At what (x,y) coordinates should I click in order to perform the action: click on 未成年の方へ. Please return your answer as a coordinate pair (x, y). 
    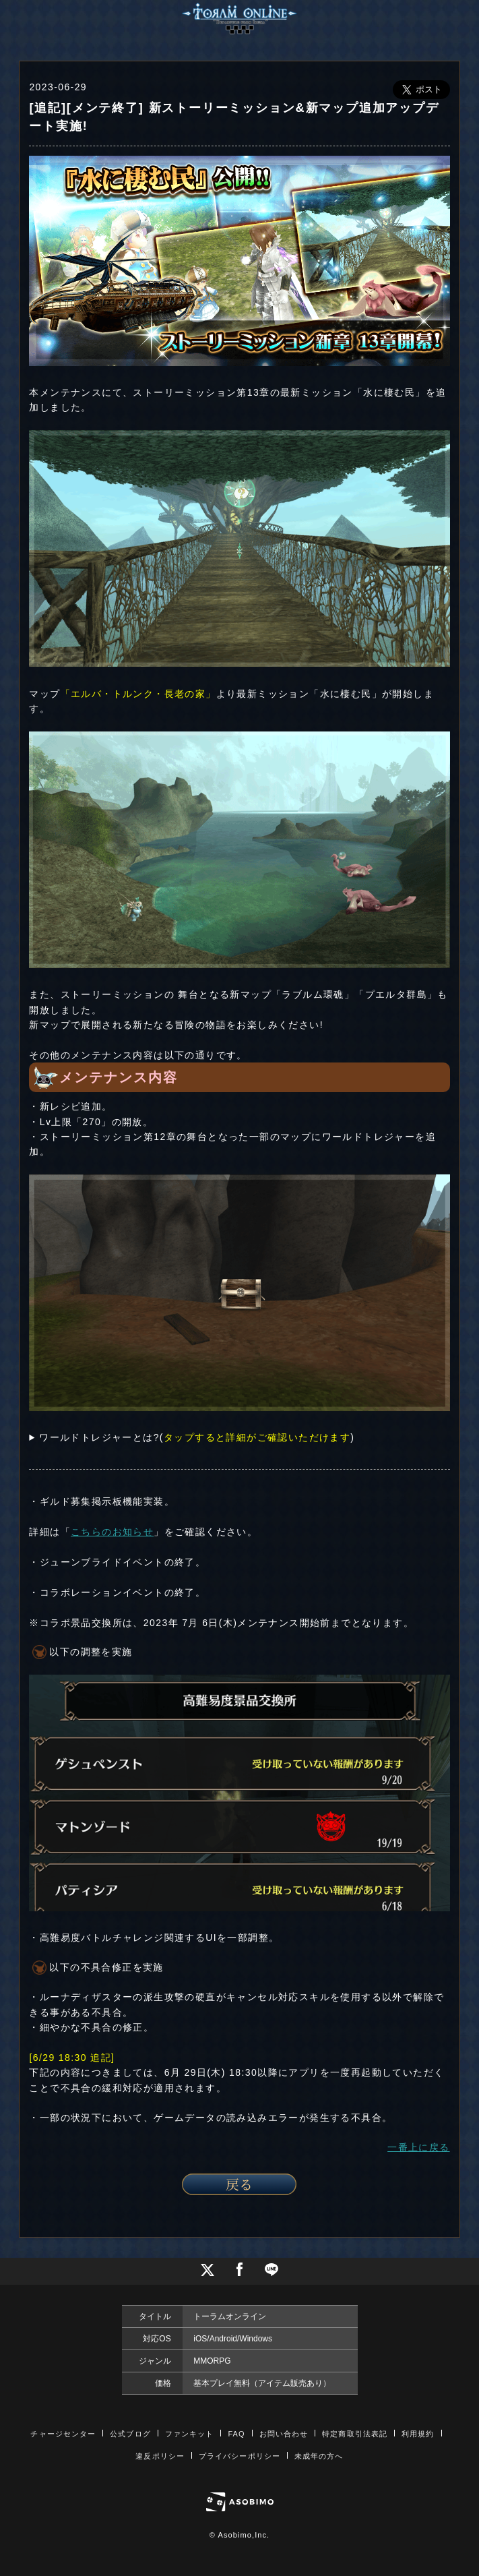
    Looking at the image, I should click on (319, 2456).